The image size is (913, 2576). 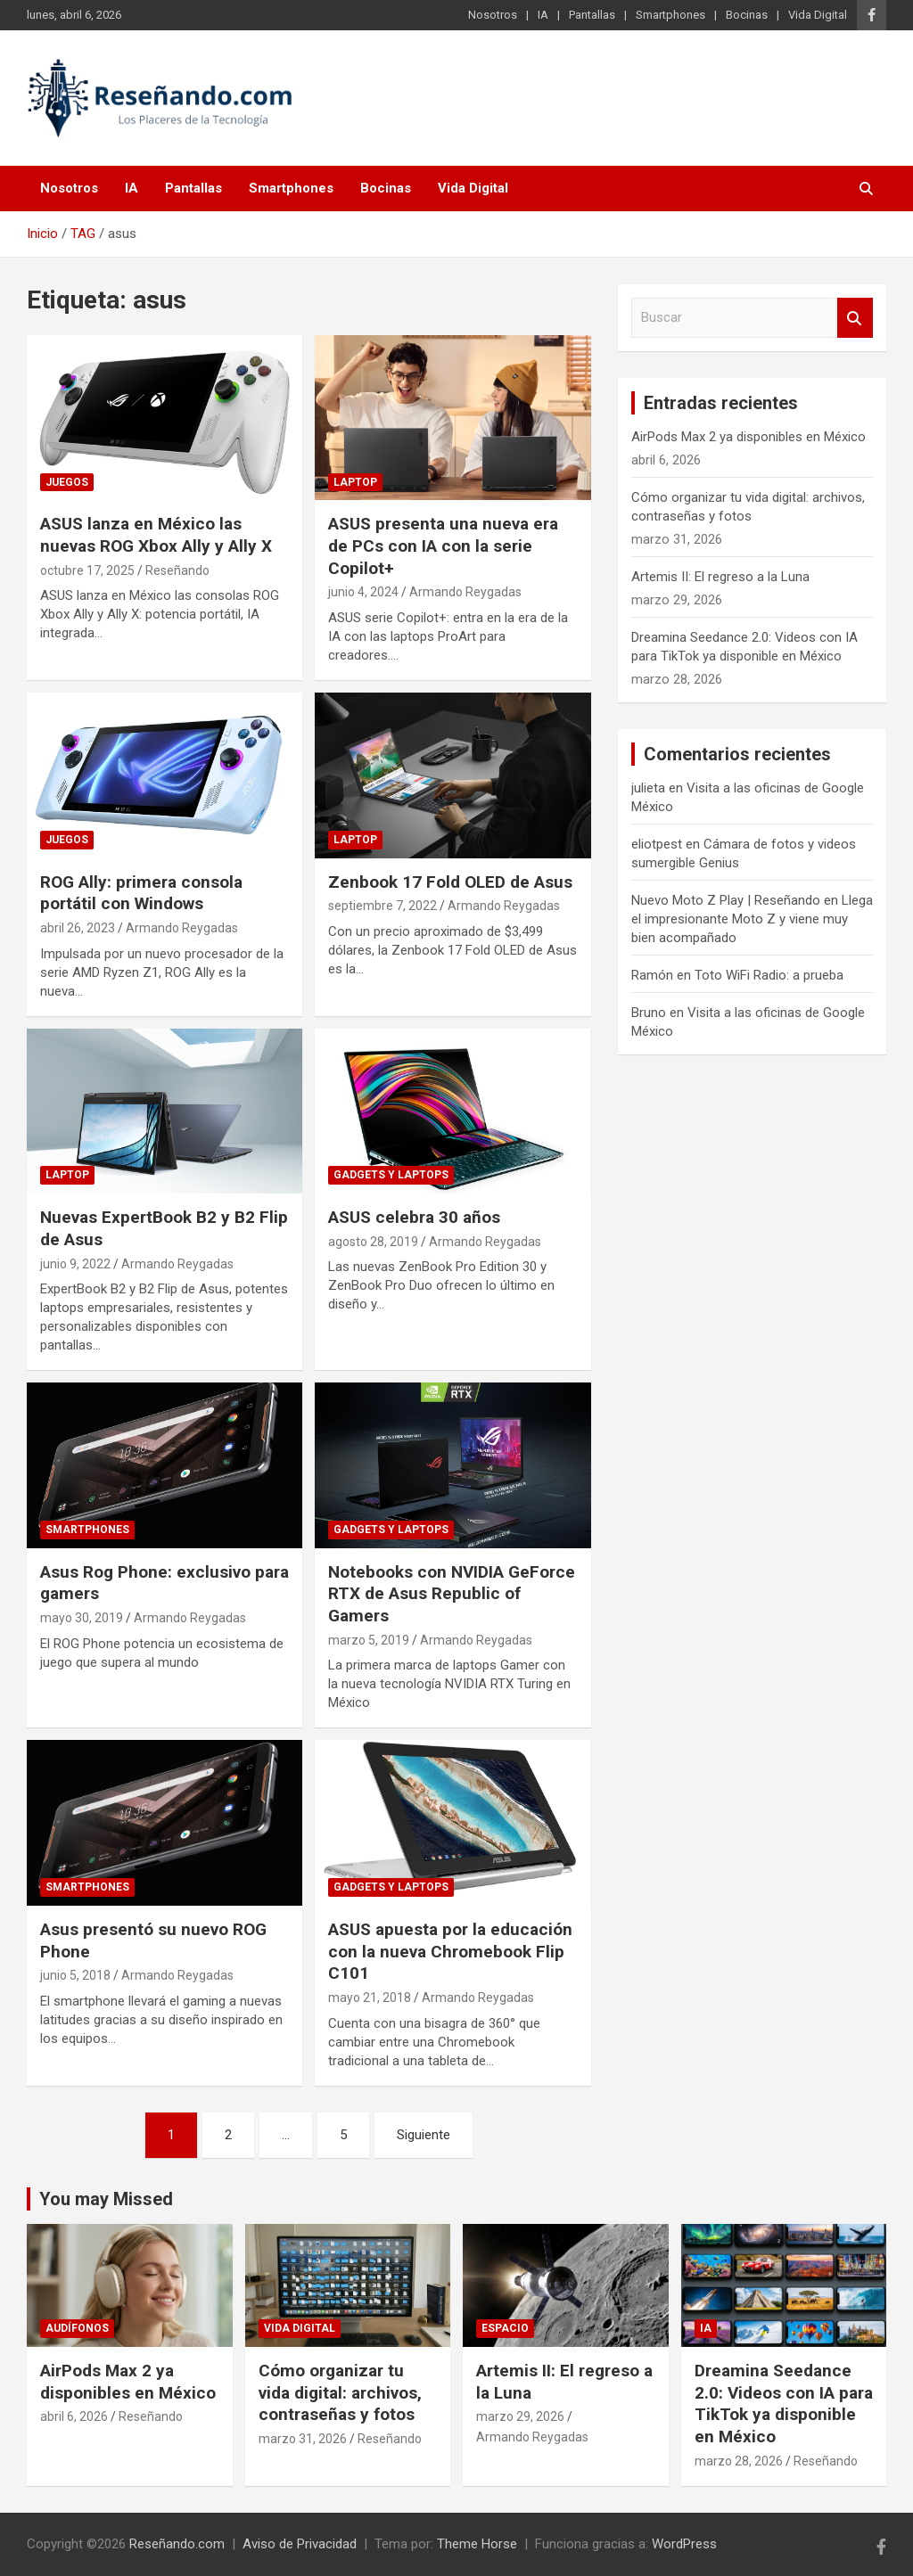 What do you see at coordinates (75, 1264) in the screenshot?
I see `junio 9, 2022` at bounding box center [75, 1264].